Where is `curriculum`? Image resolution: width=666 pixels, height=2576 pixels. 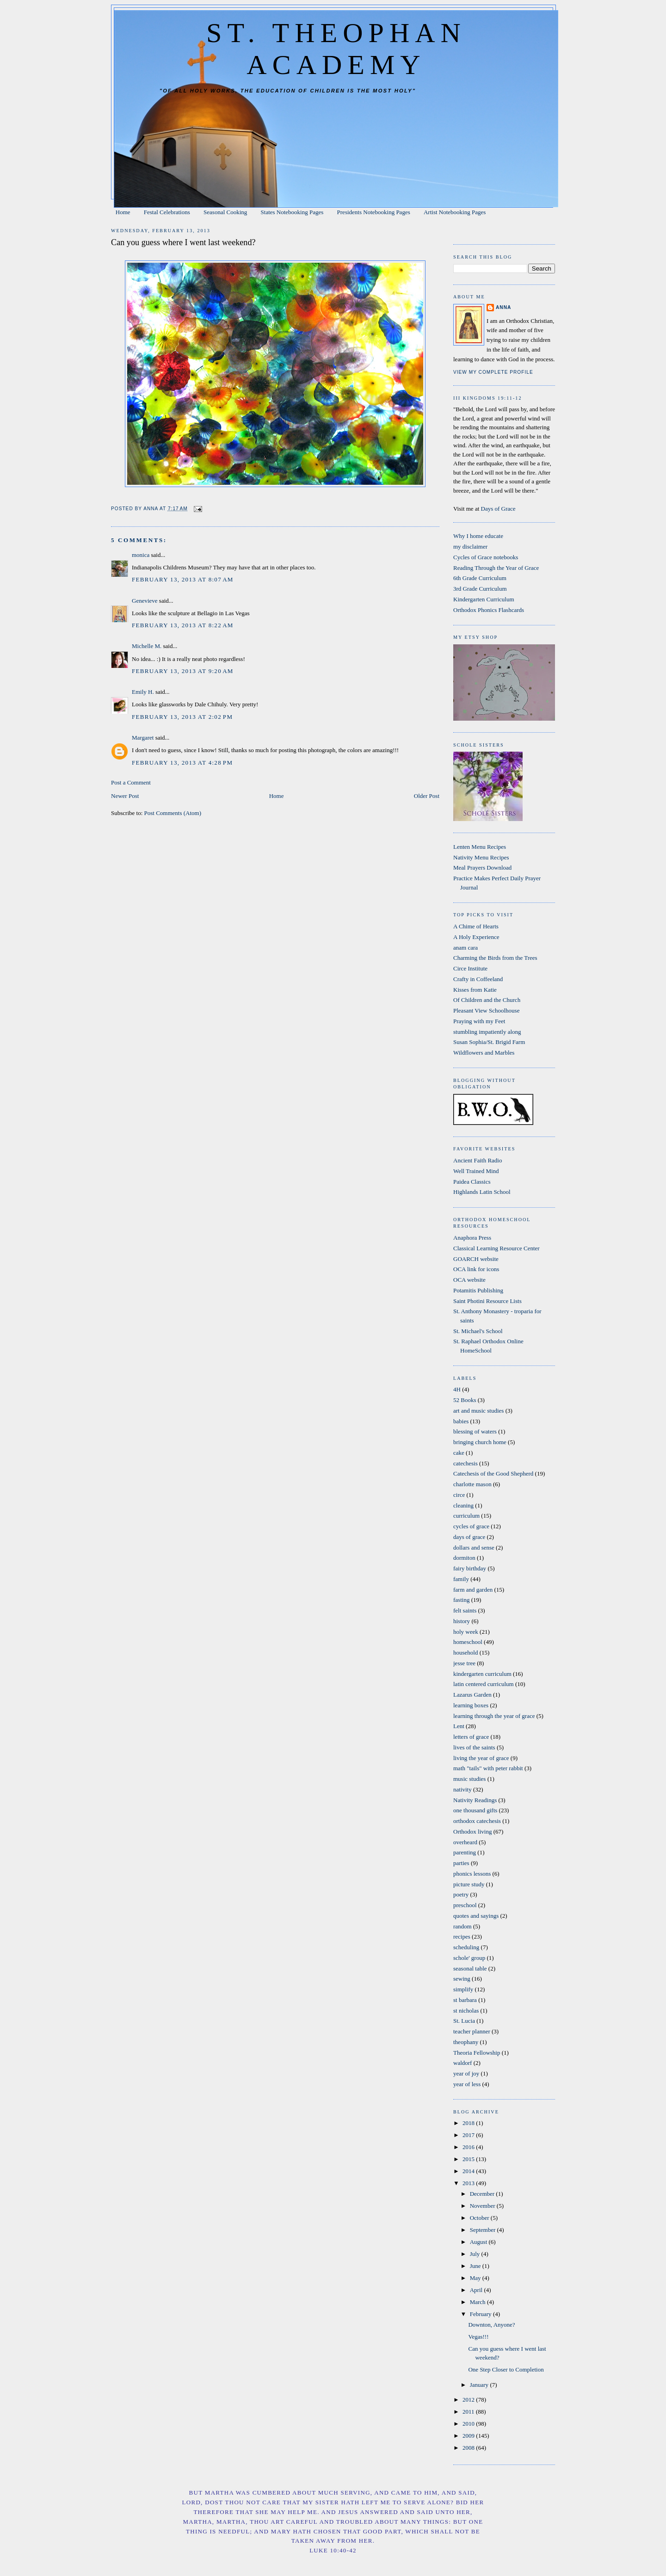 curriculum is located at coordinates (466, 1515).